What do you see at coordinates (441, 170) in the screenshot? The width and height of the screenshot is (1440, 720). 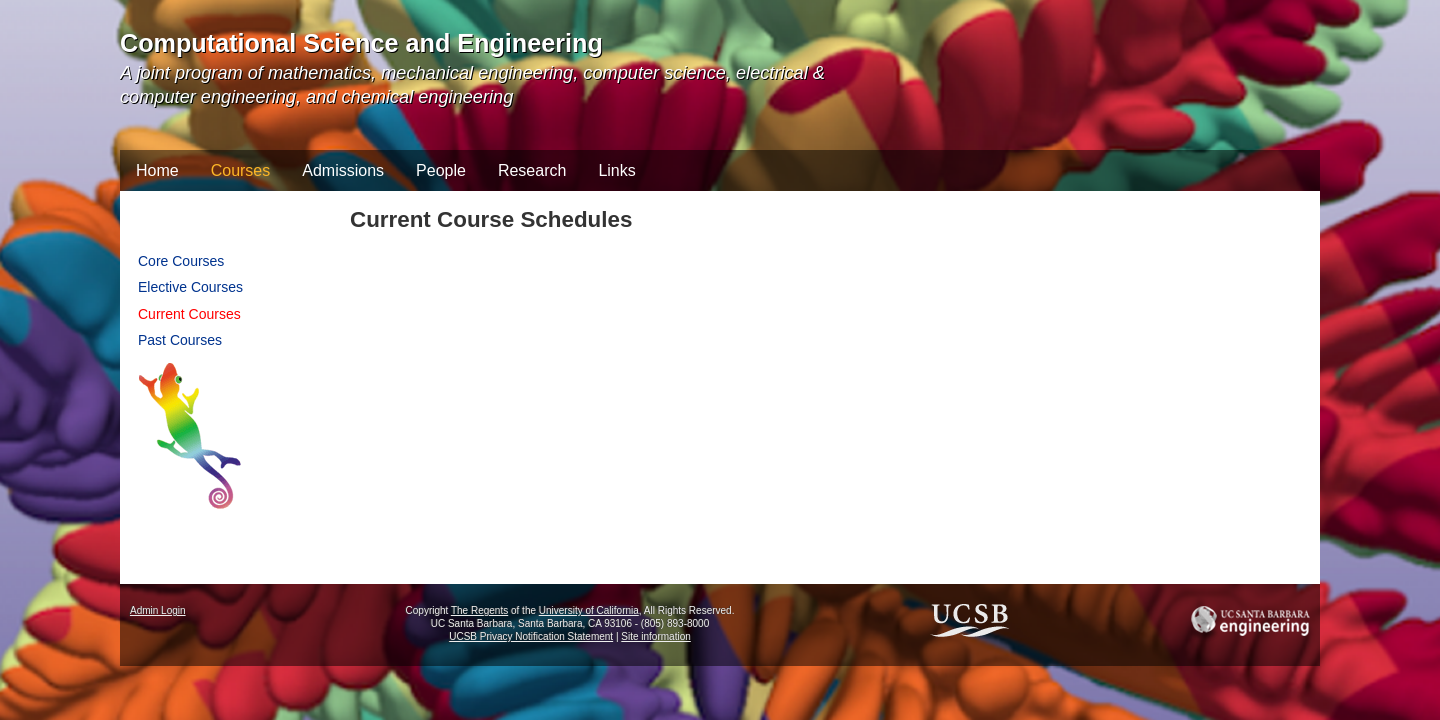 I see `People` at bounding box center [441, 170].